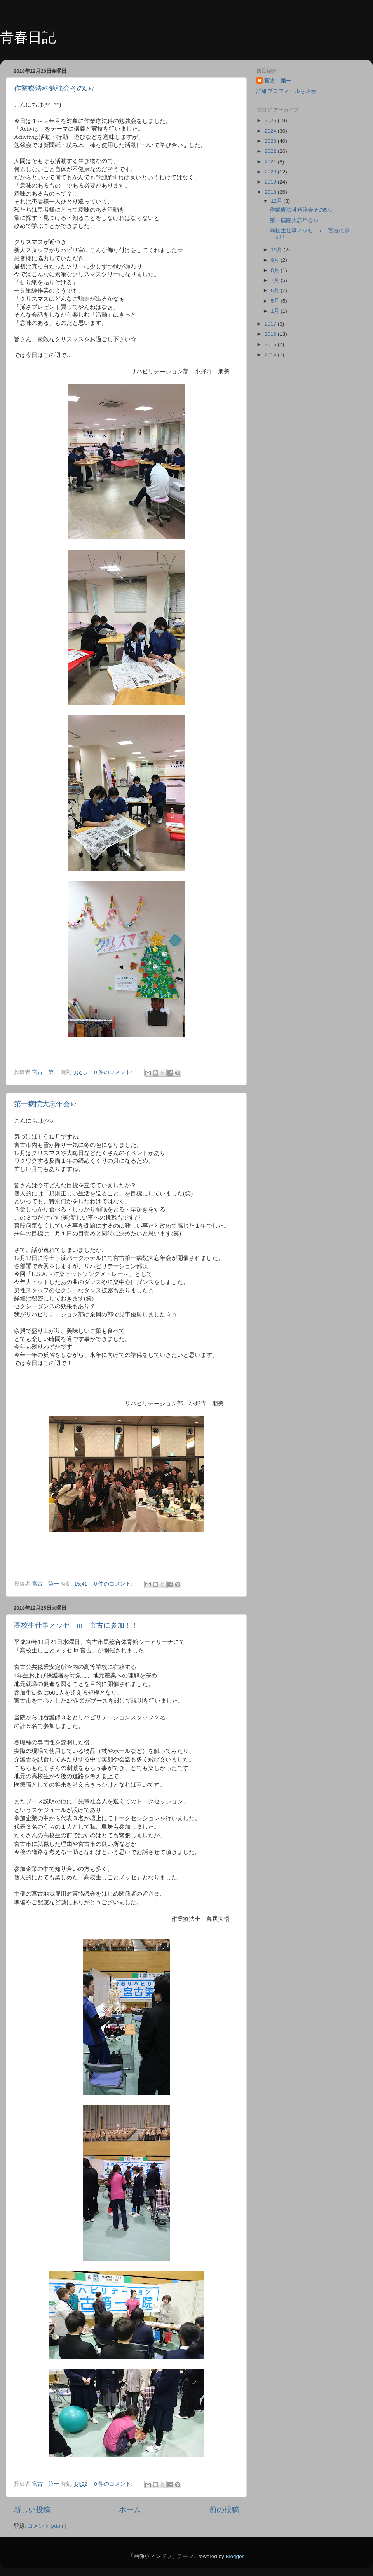 The height and width of the screenshot is (2576, 373). I want to click on 1月, so click(276, 311).